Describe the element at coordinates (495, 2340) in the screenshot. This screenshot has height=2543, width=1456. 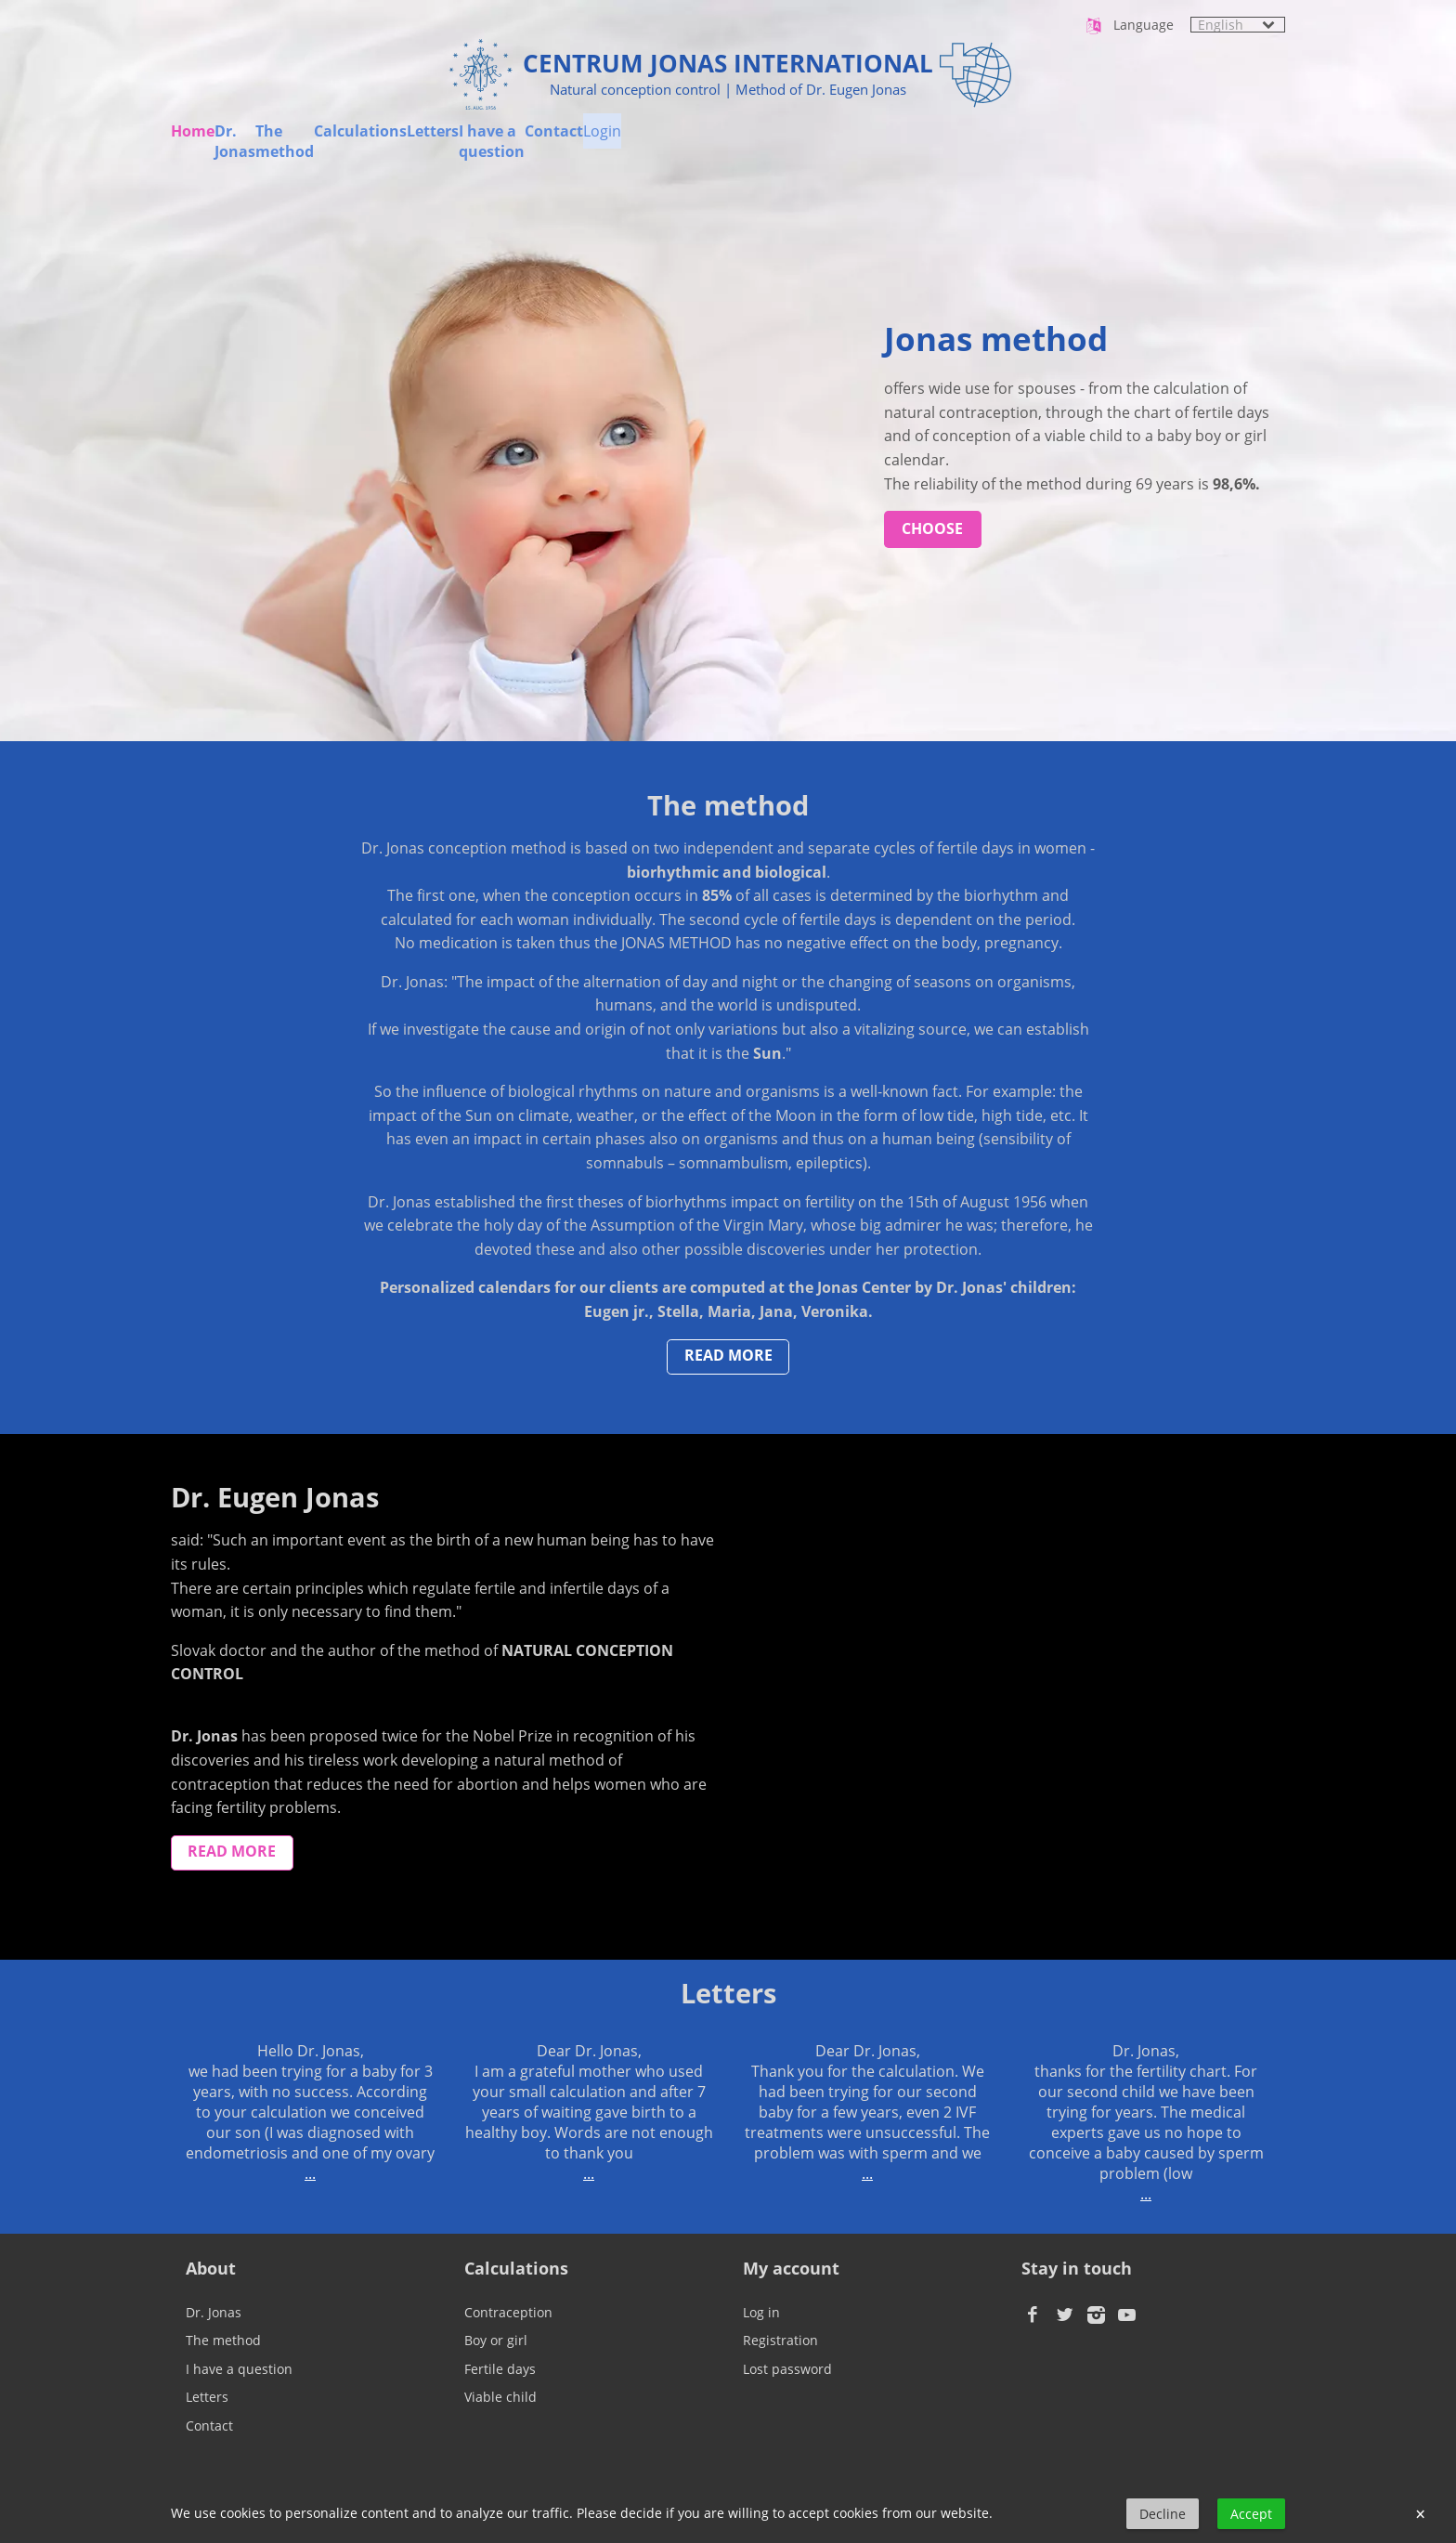
I see `Boy or girl` at that location.